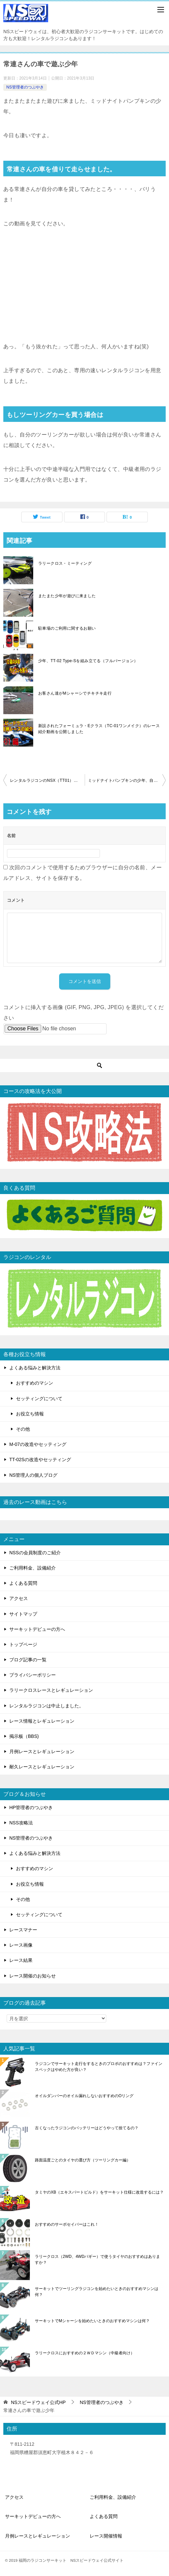 The width and height of the screenshot is (169, 2576). What do you see at coordinates (82, 2160) in the screenshot?
I see `路面温度ごとのタイヤの選び方（ツーリングカー編）` at bounding box center [82, 2160].